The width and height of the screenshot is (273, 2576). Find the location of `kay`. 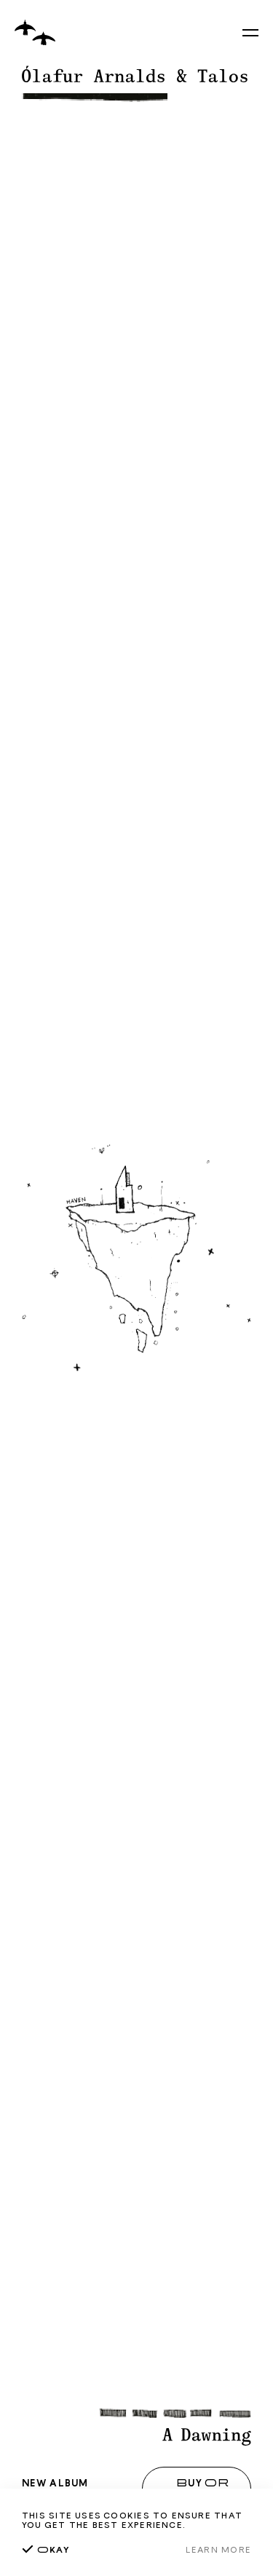

kay is located at coordinates (46, 2549).